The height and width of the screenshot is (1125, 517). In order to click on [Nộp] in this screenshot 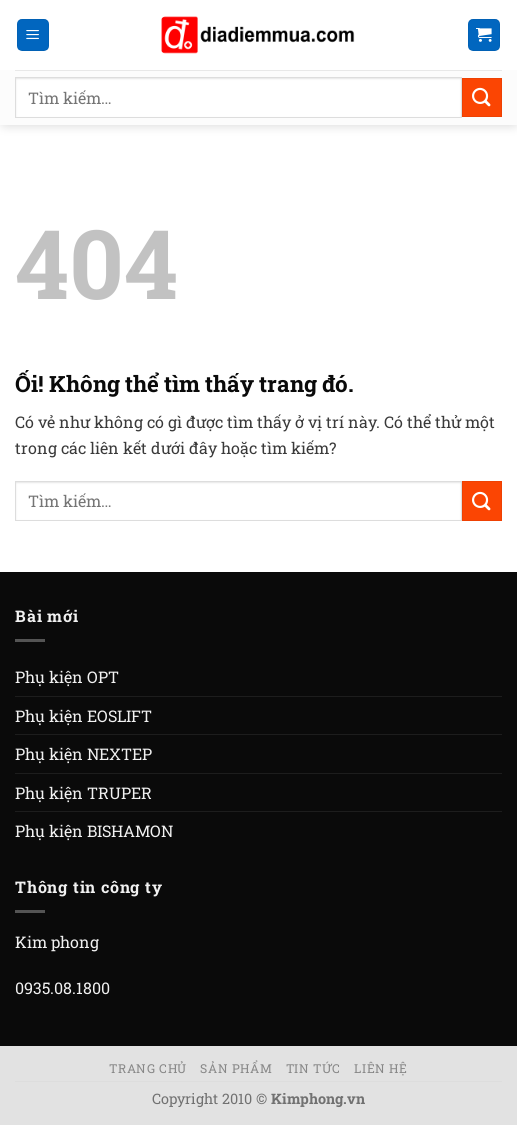, I will do `click(482, 97)`.